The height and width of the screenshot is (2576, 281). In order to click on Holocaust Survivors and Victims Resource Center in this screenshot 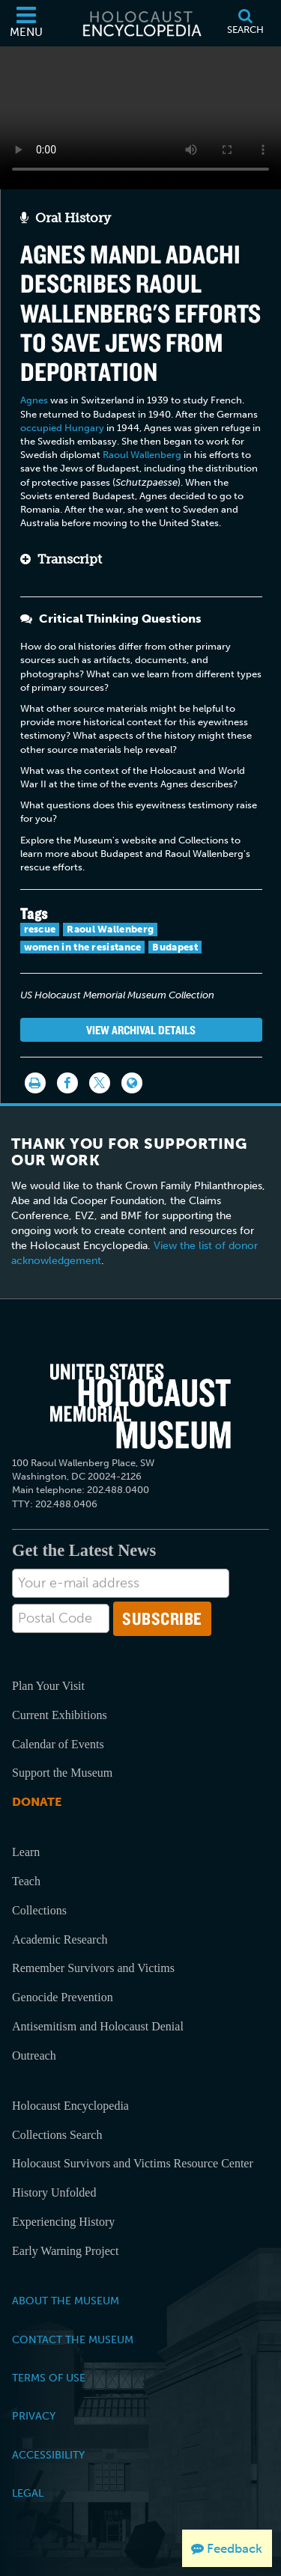, I will do `click(132, 2163)`.